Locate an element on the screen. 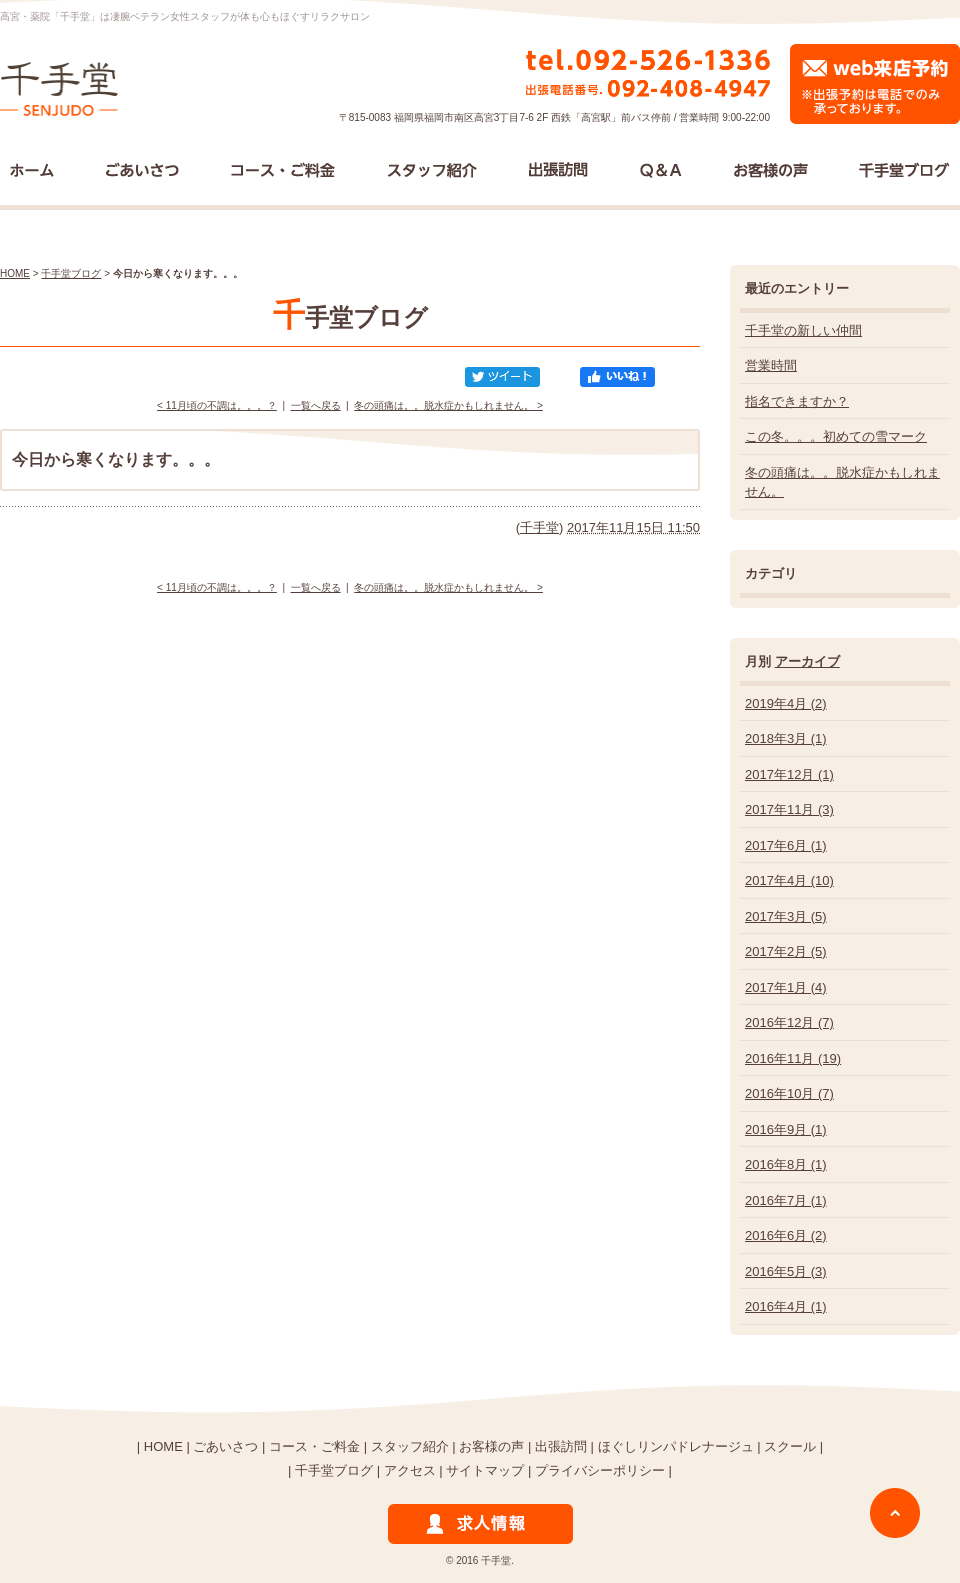 The width and height of the screenshot is (960, 1583). HOME is located at coordinates (15, 273).